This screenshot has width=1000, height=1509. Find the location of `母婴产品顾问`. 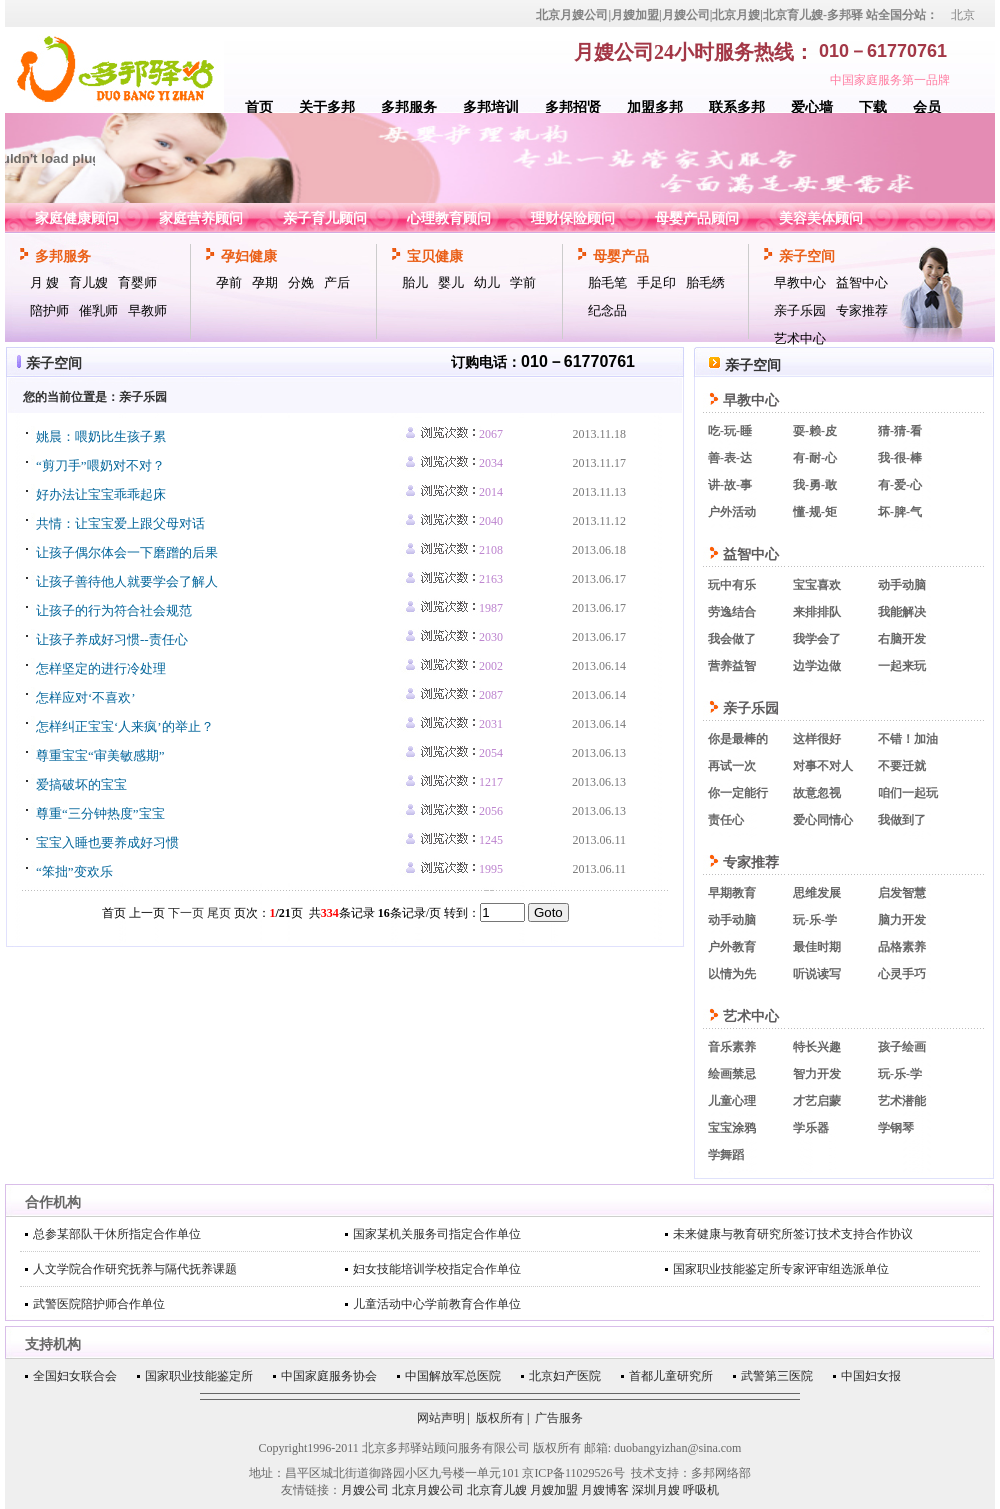

母婴产品顾问 is located at coordinates (697, 218).